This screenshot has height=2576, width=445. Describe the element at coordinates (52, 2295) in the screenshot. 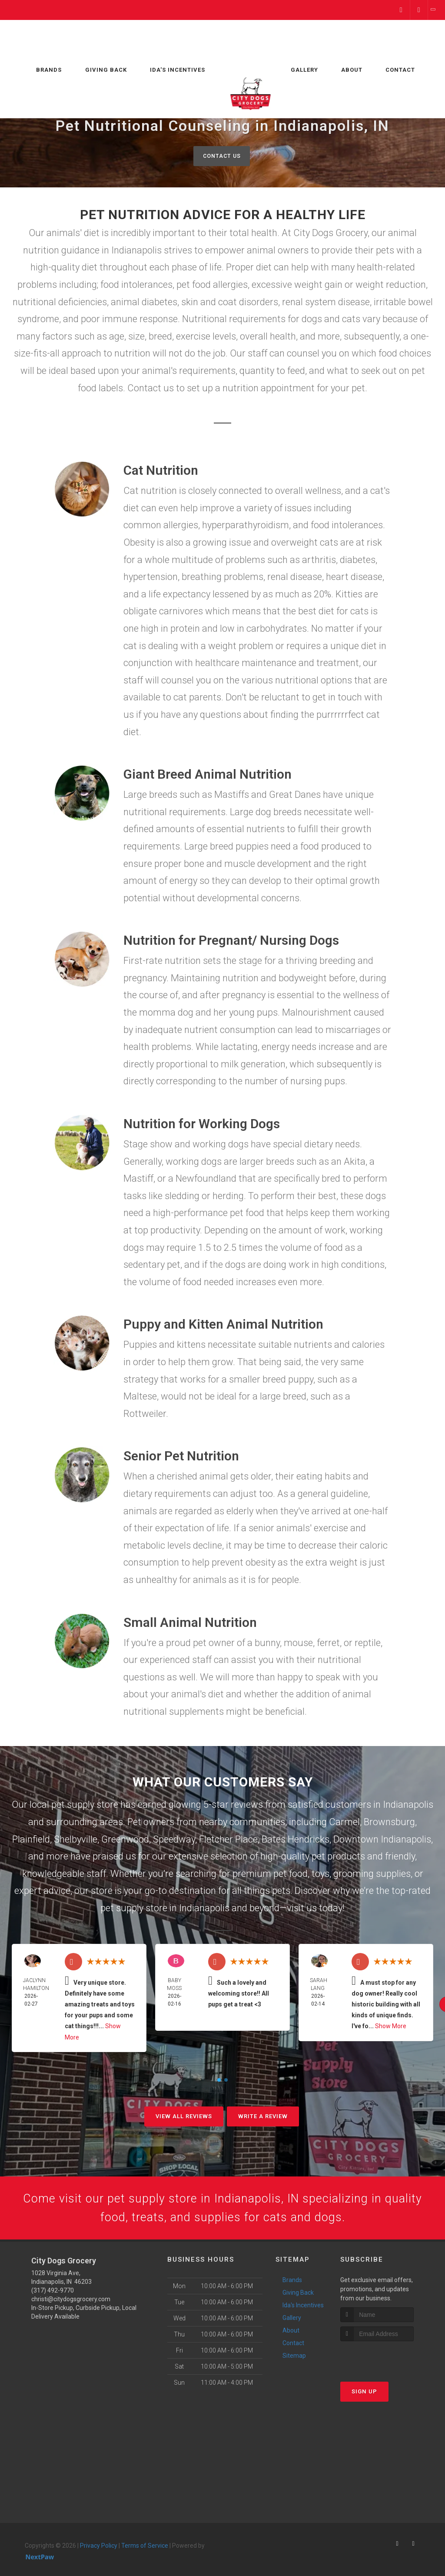

I see `(317) 492-9770` at that location.